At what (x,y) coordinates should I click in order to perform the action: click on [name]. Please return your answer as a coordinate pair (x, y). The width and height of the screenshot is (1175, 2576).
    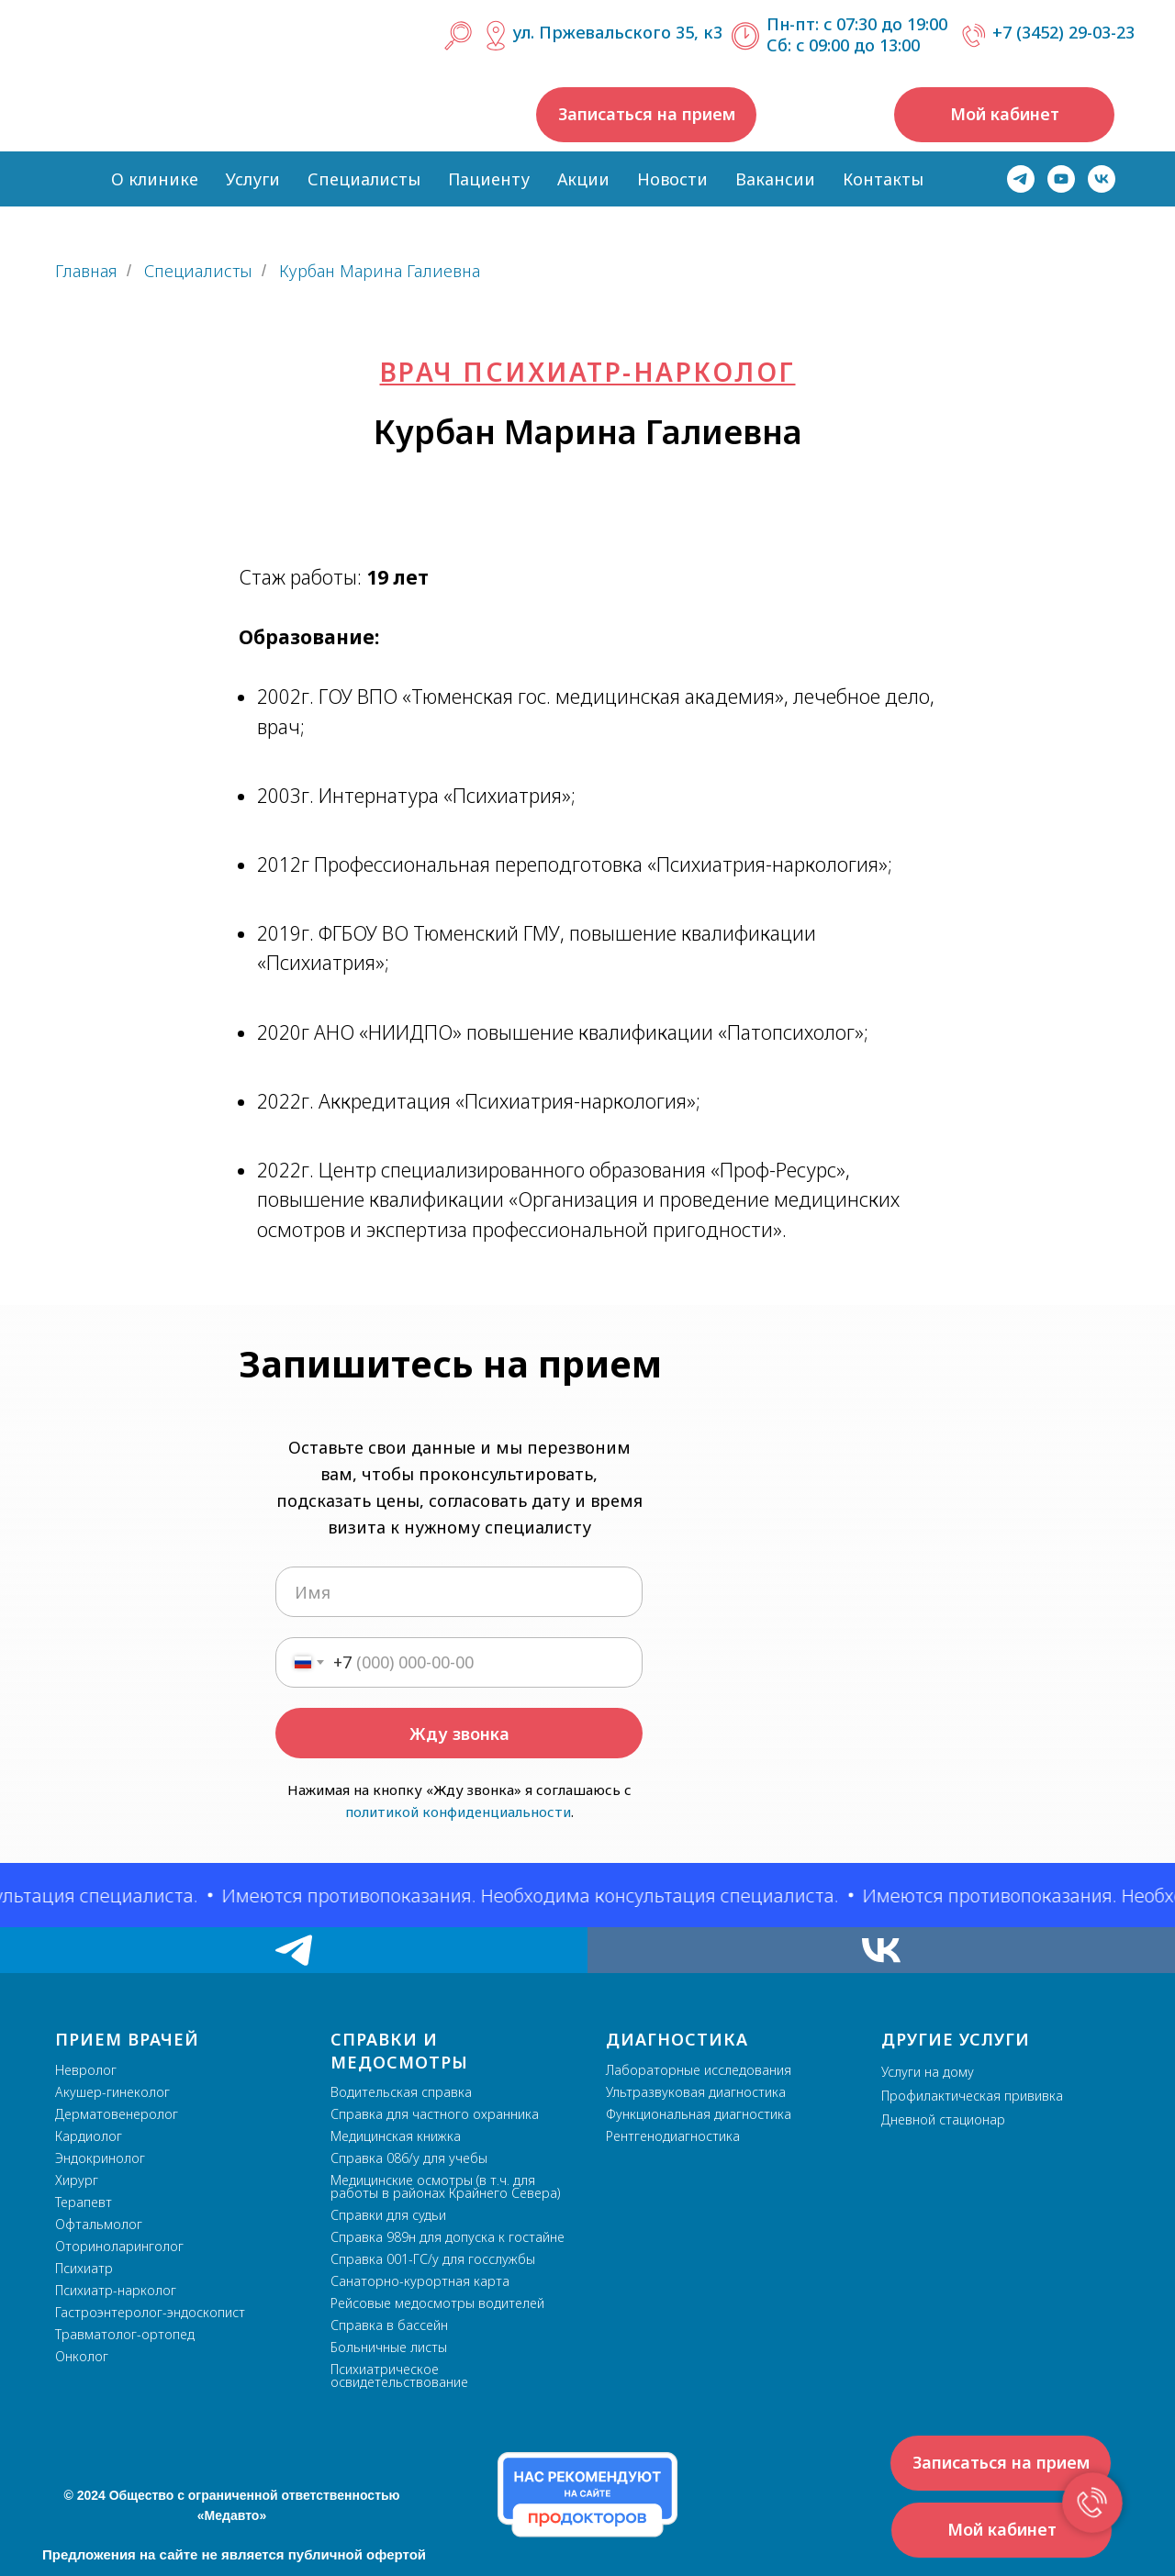
    Looking at the image, I should click on (459, 1592).